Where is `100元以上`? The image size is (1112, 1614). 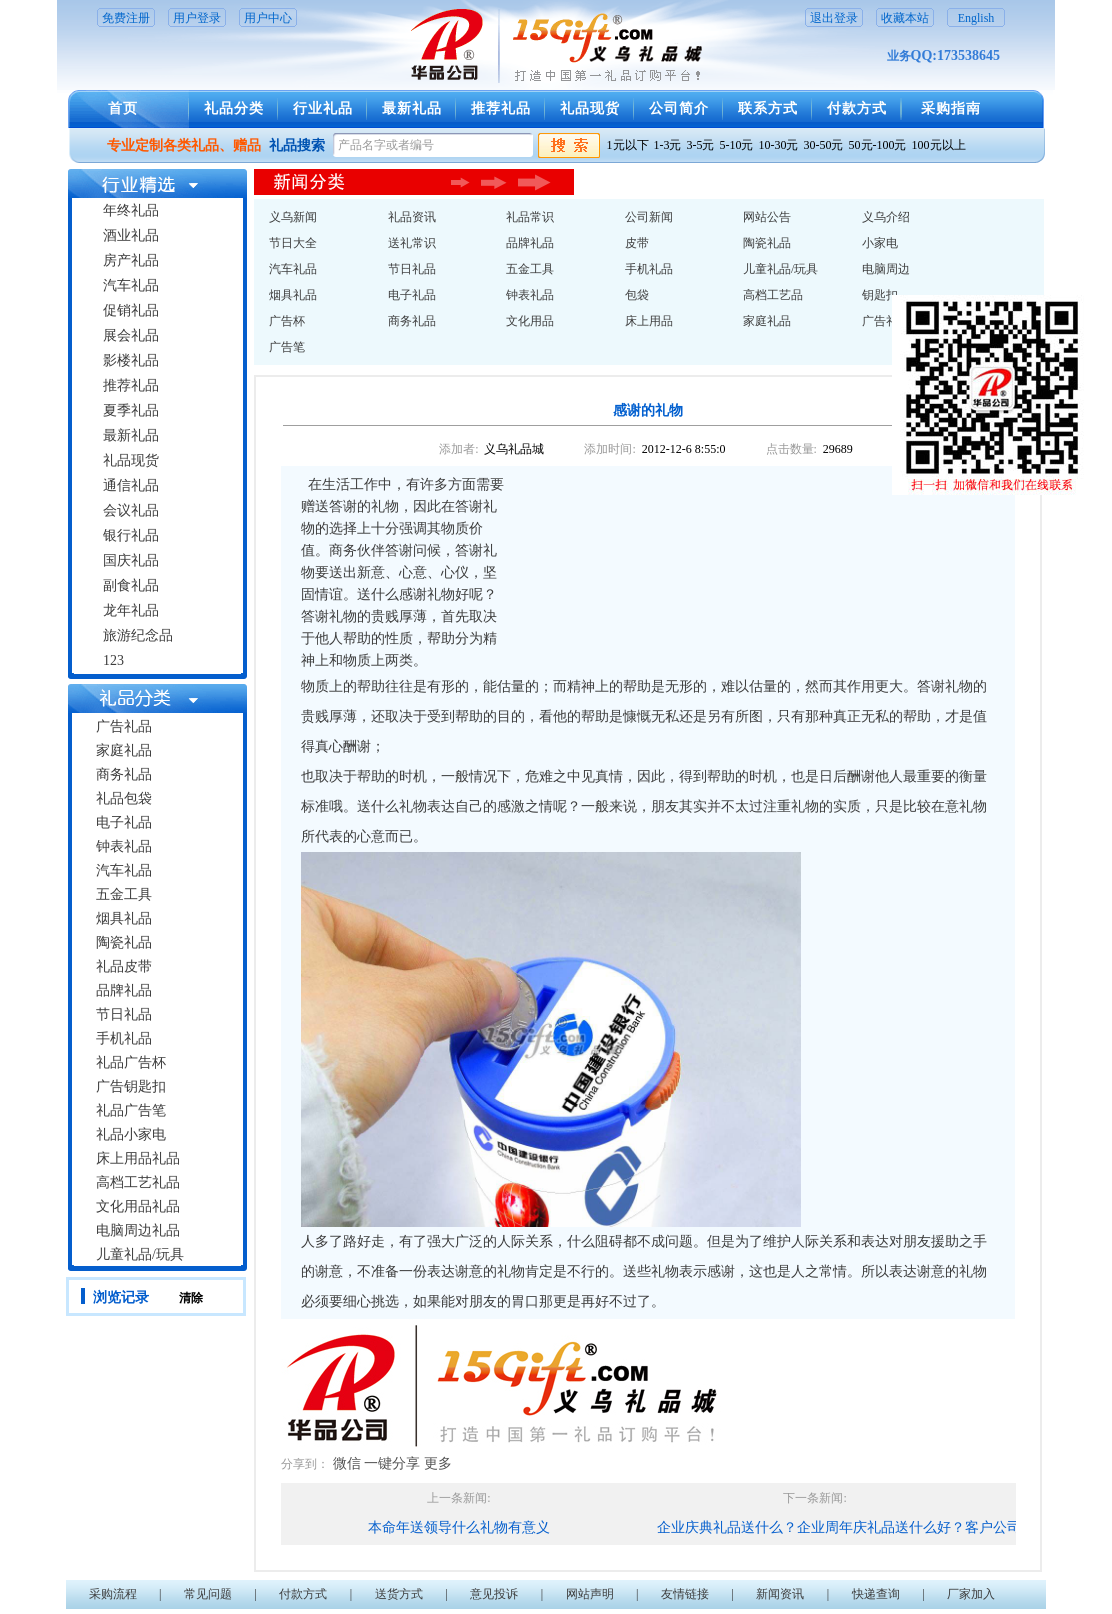 100元以上 is located at coordinates (939, 145).